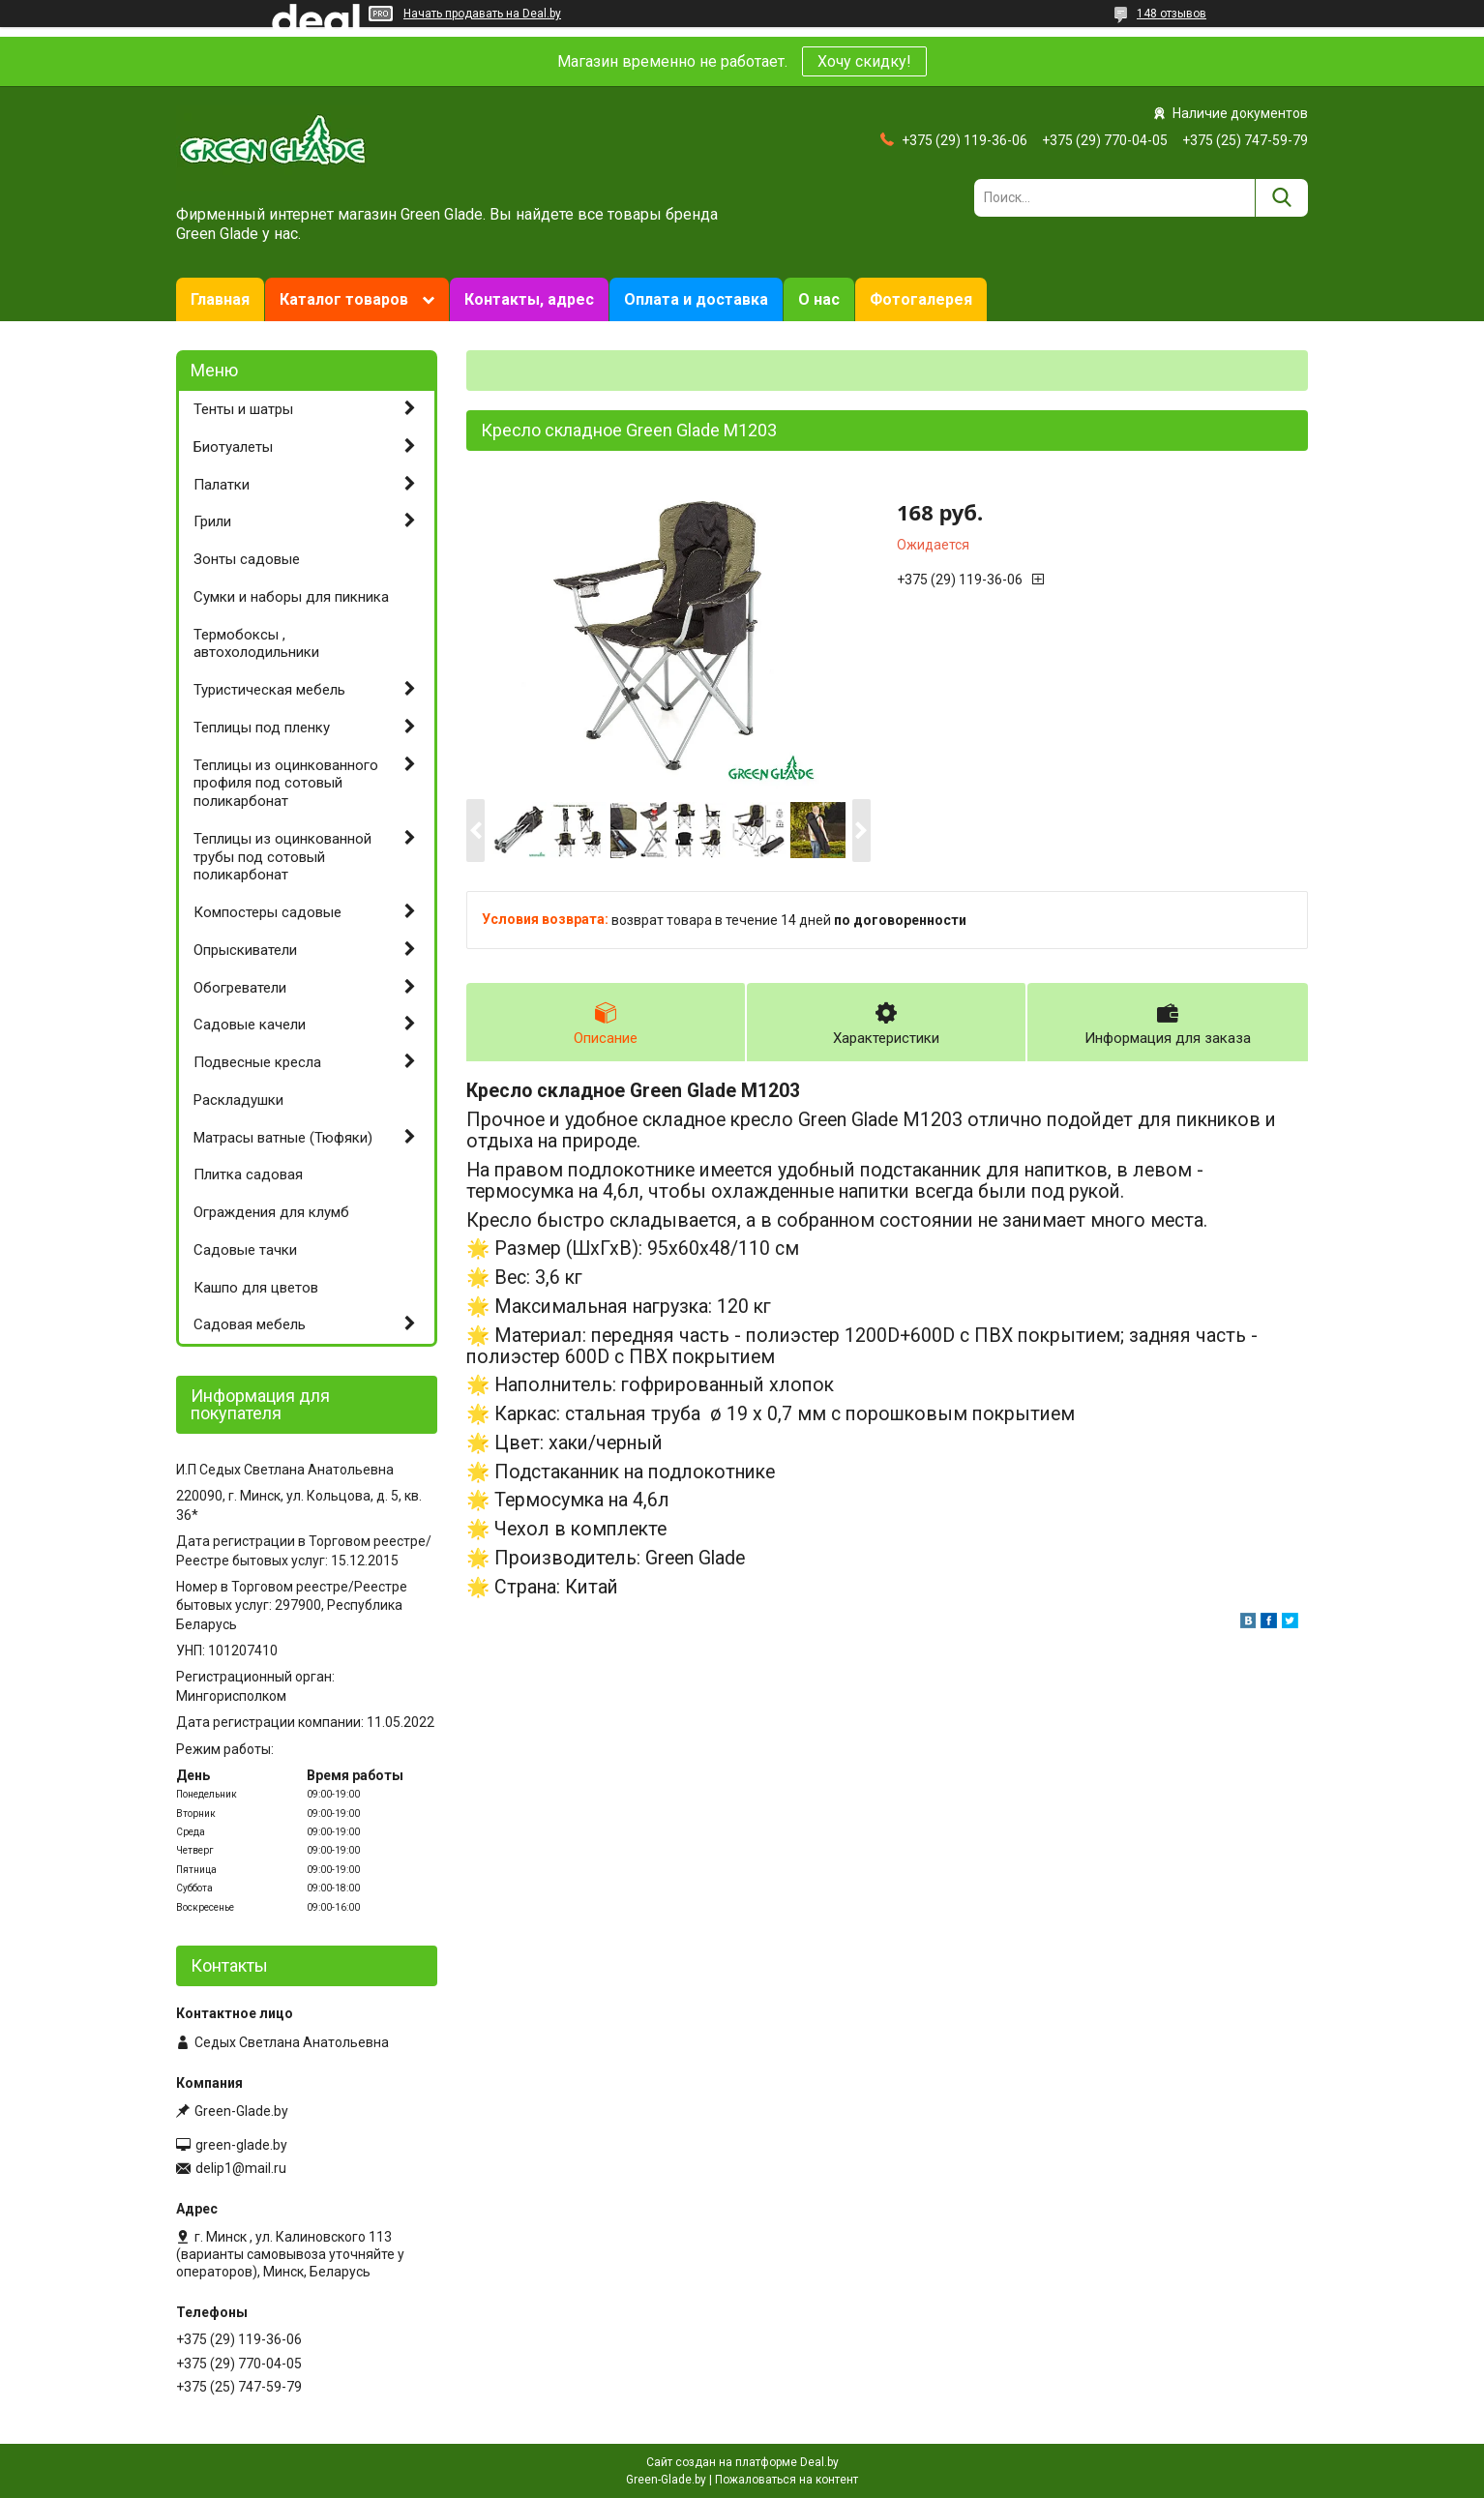 Image resolution: width=1484 pixels, height=2498 pixels. What do you see at coordinates (285, 784) in the screenshot?
I see `Теплицы из оцинкованного профиля под сотовый поликарбонат` at bounding box center [285, 784].